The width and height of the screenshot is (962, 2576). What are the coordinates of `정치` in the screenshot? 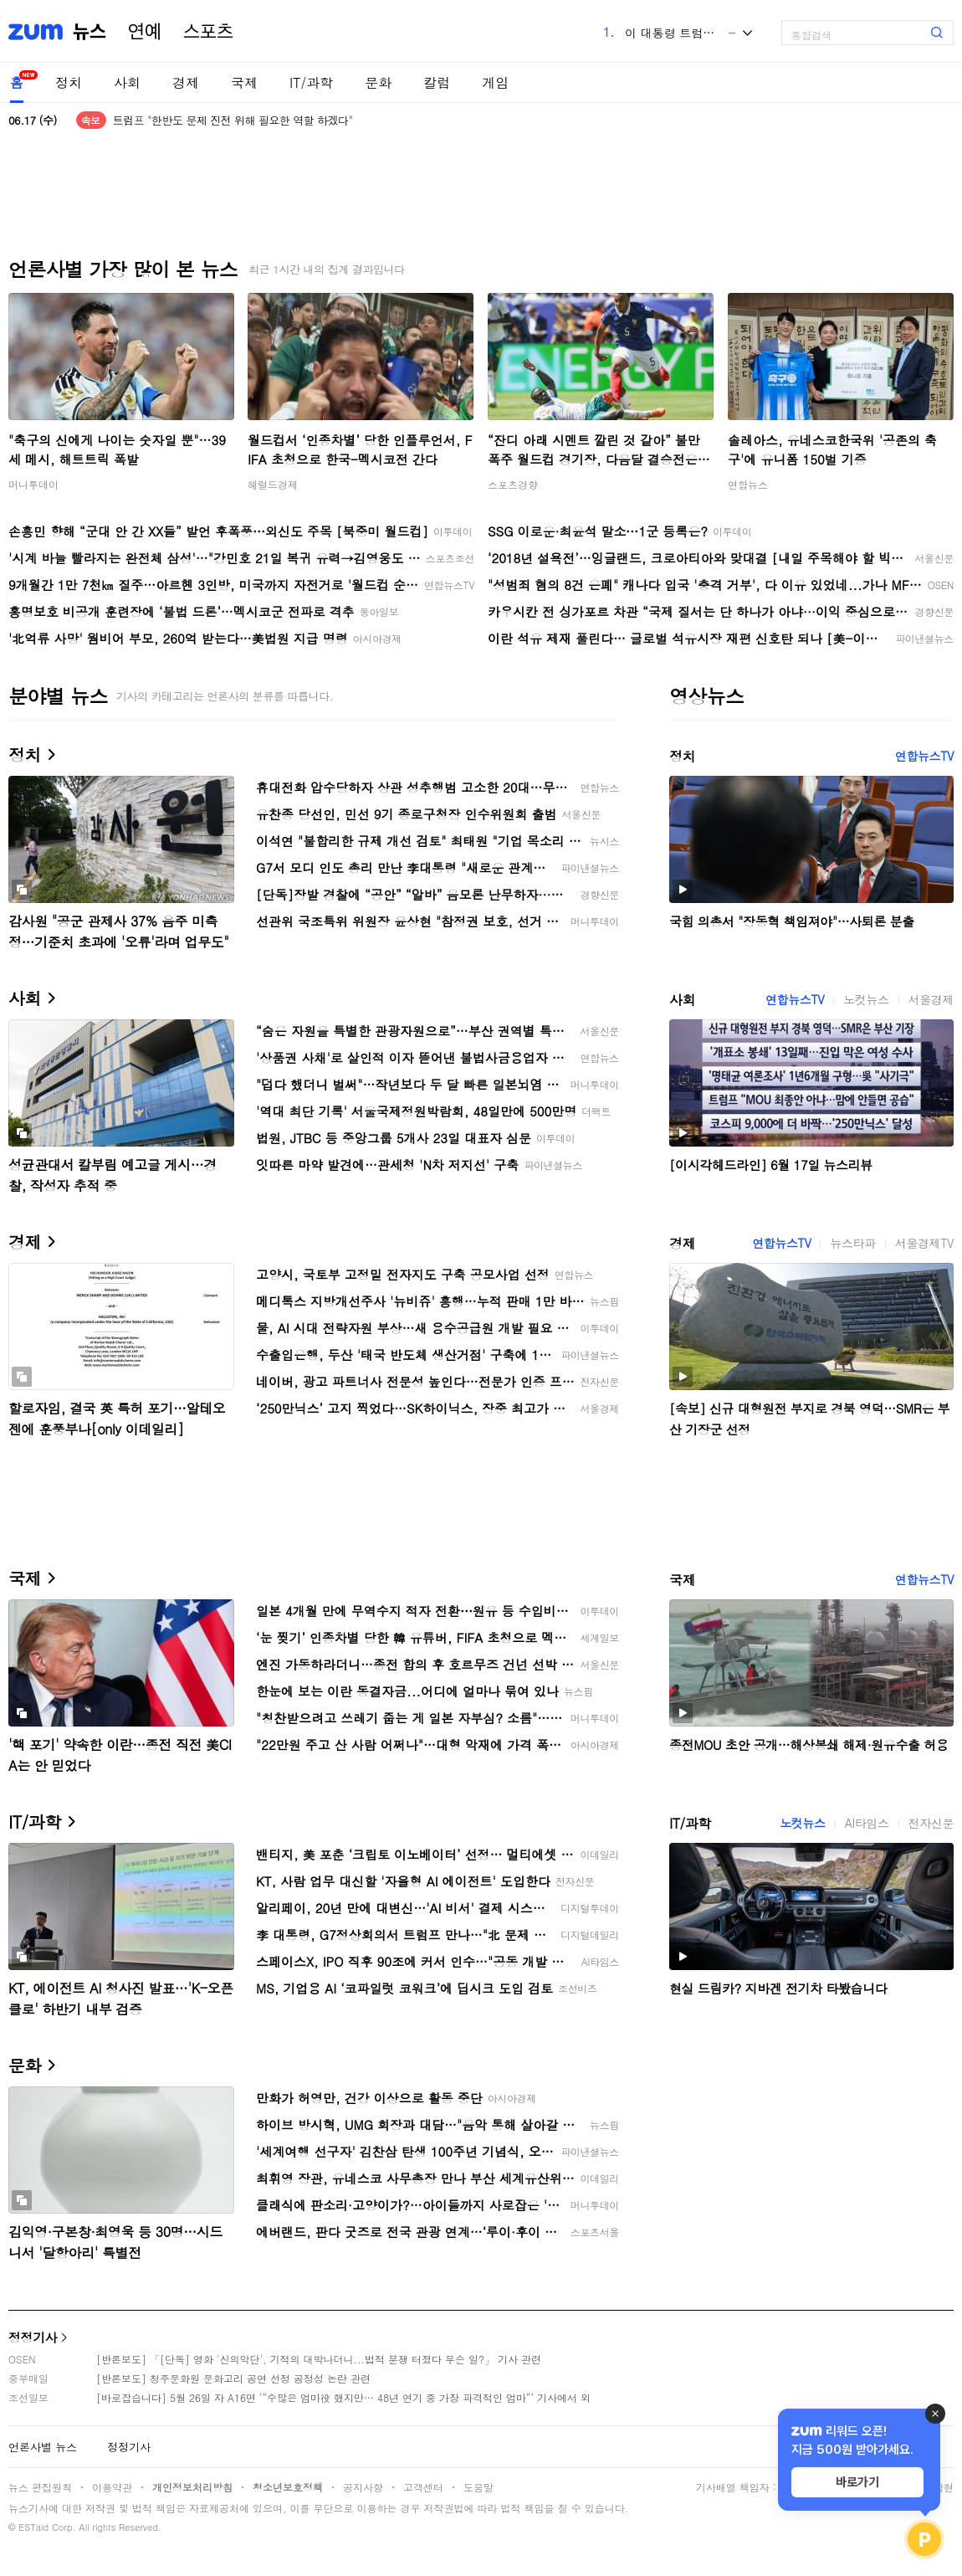 It's located at (68, 82).